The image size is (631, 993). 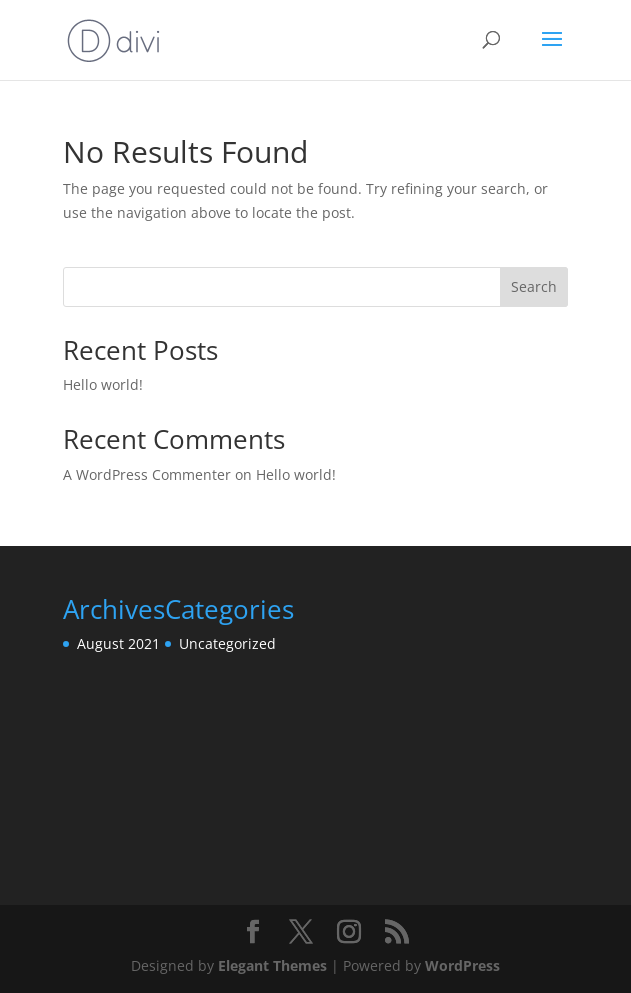 What do you see at coordinates (462, 965) in the screenshot?
I see `WordPress` at bounding box center [462, 965].